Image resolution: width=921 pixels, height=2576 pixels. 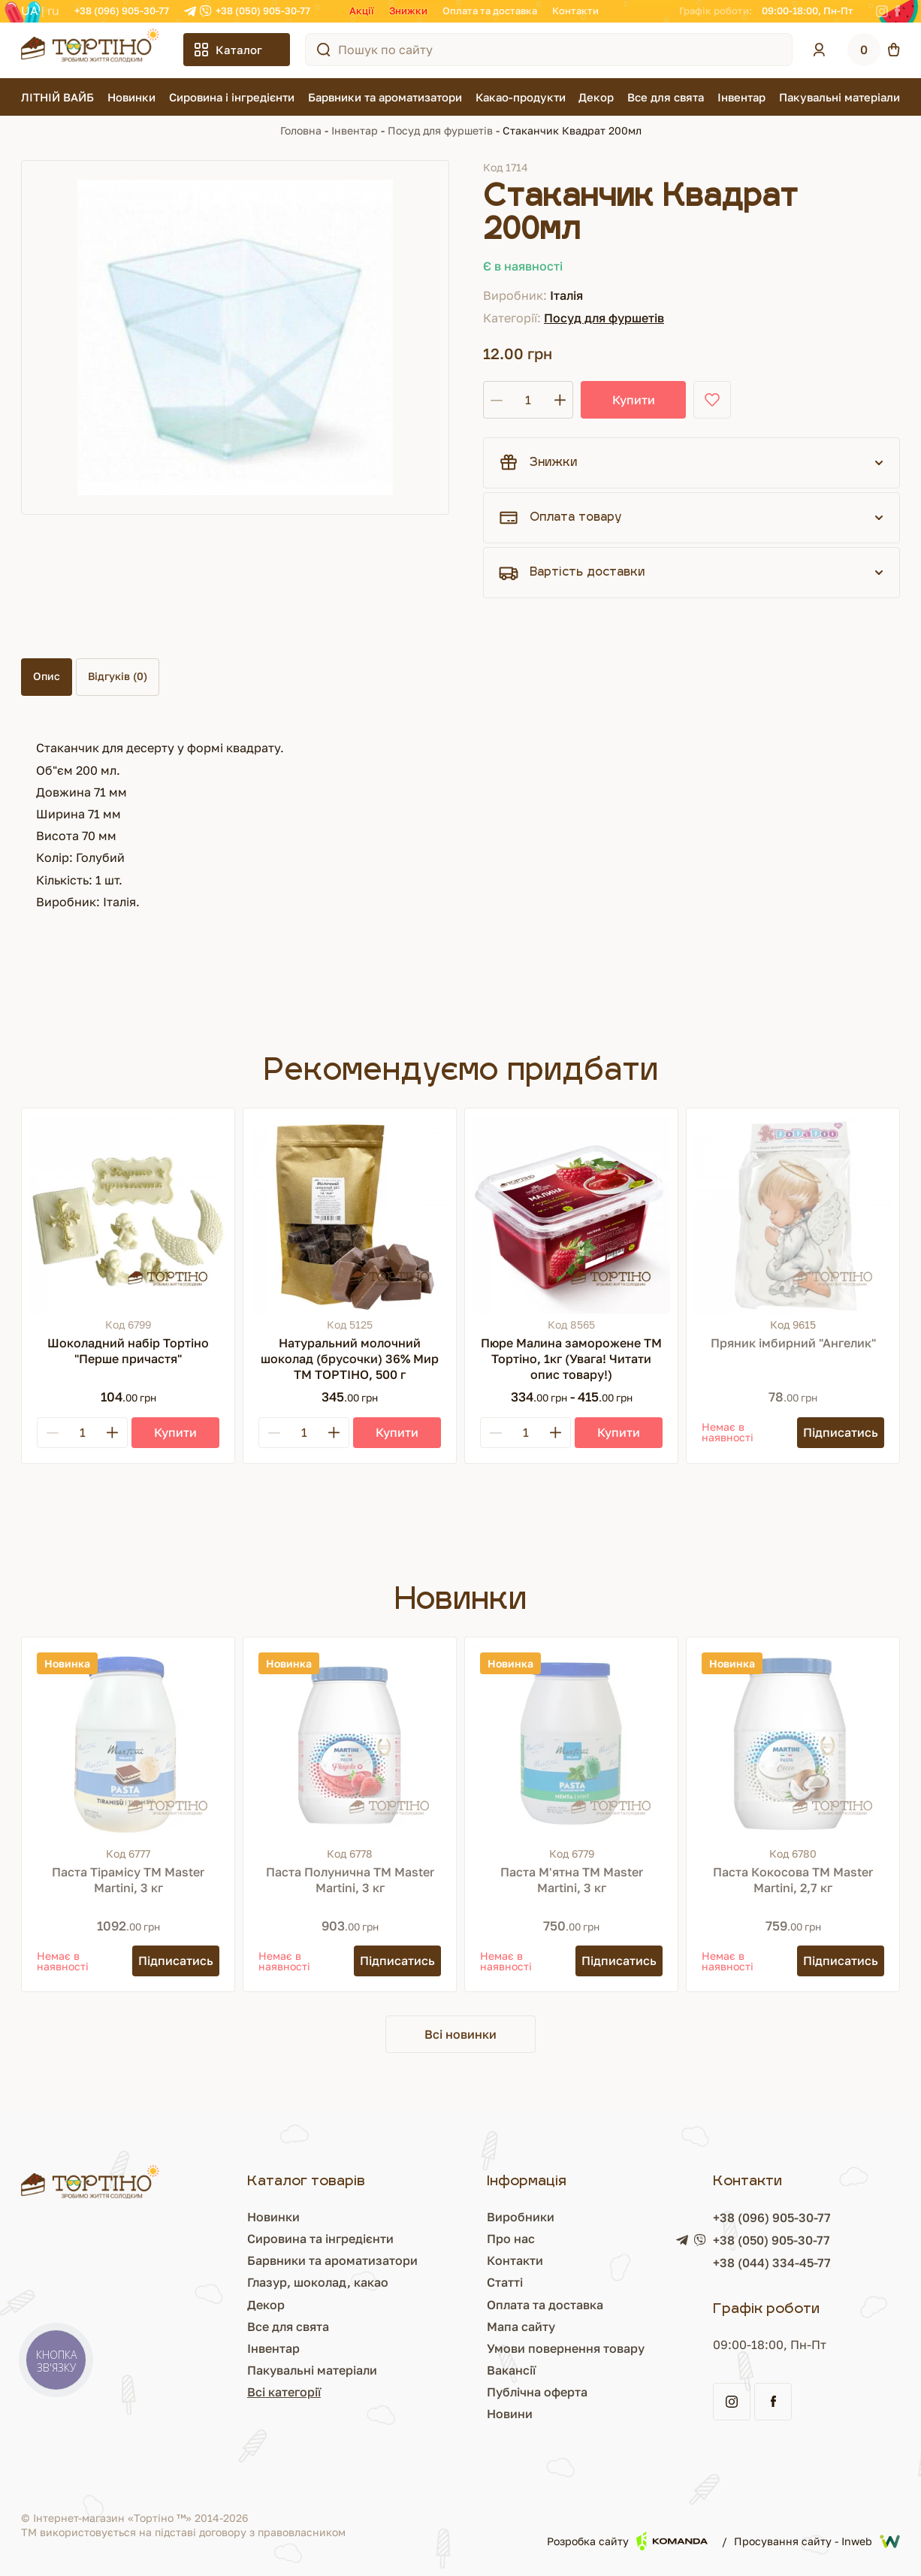 What do you see at coordinates (575, 11) in the screenshot?
I see `Контакти` at bounding box center [575, 11].